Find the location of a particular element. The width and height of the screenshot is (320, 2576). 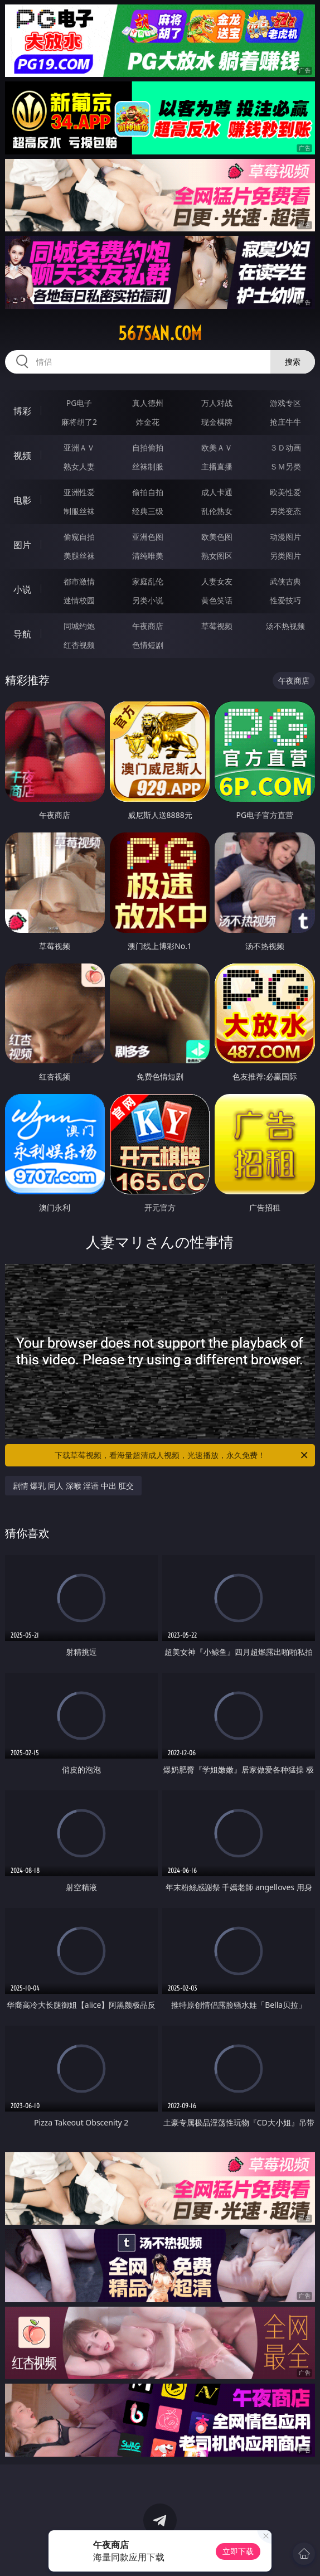

炸金花 is located at coordinates (147, 422).